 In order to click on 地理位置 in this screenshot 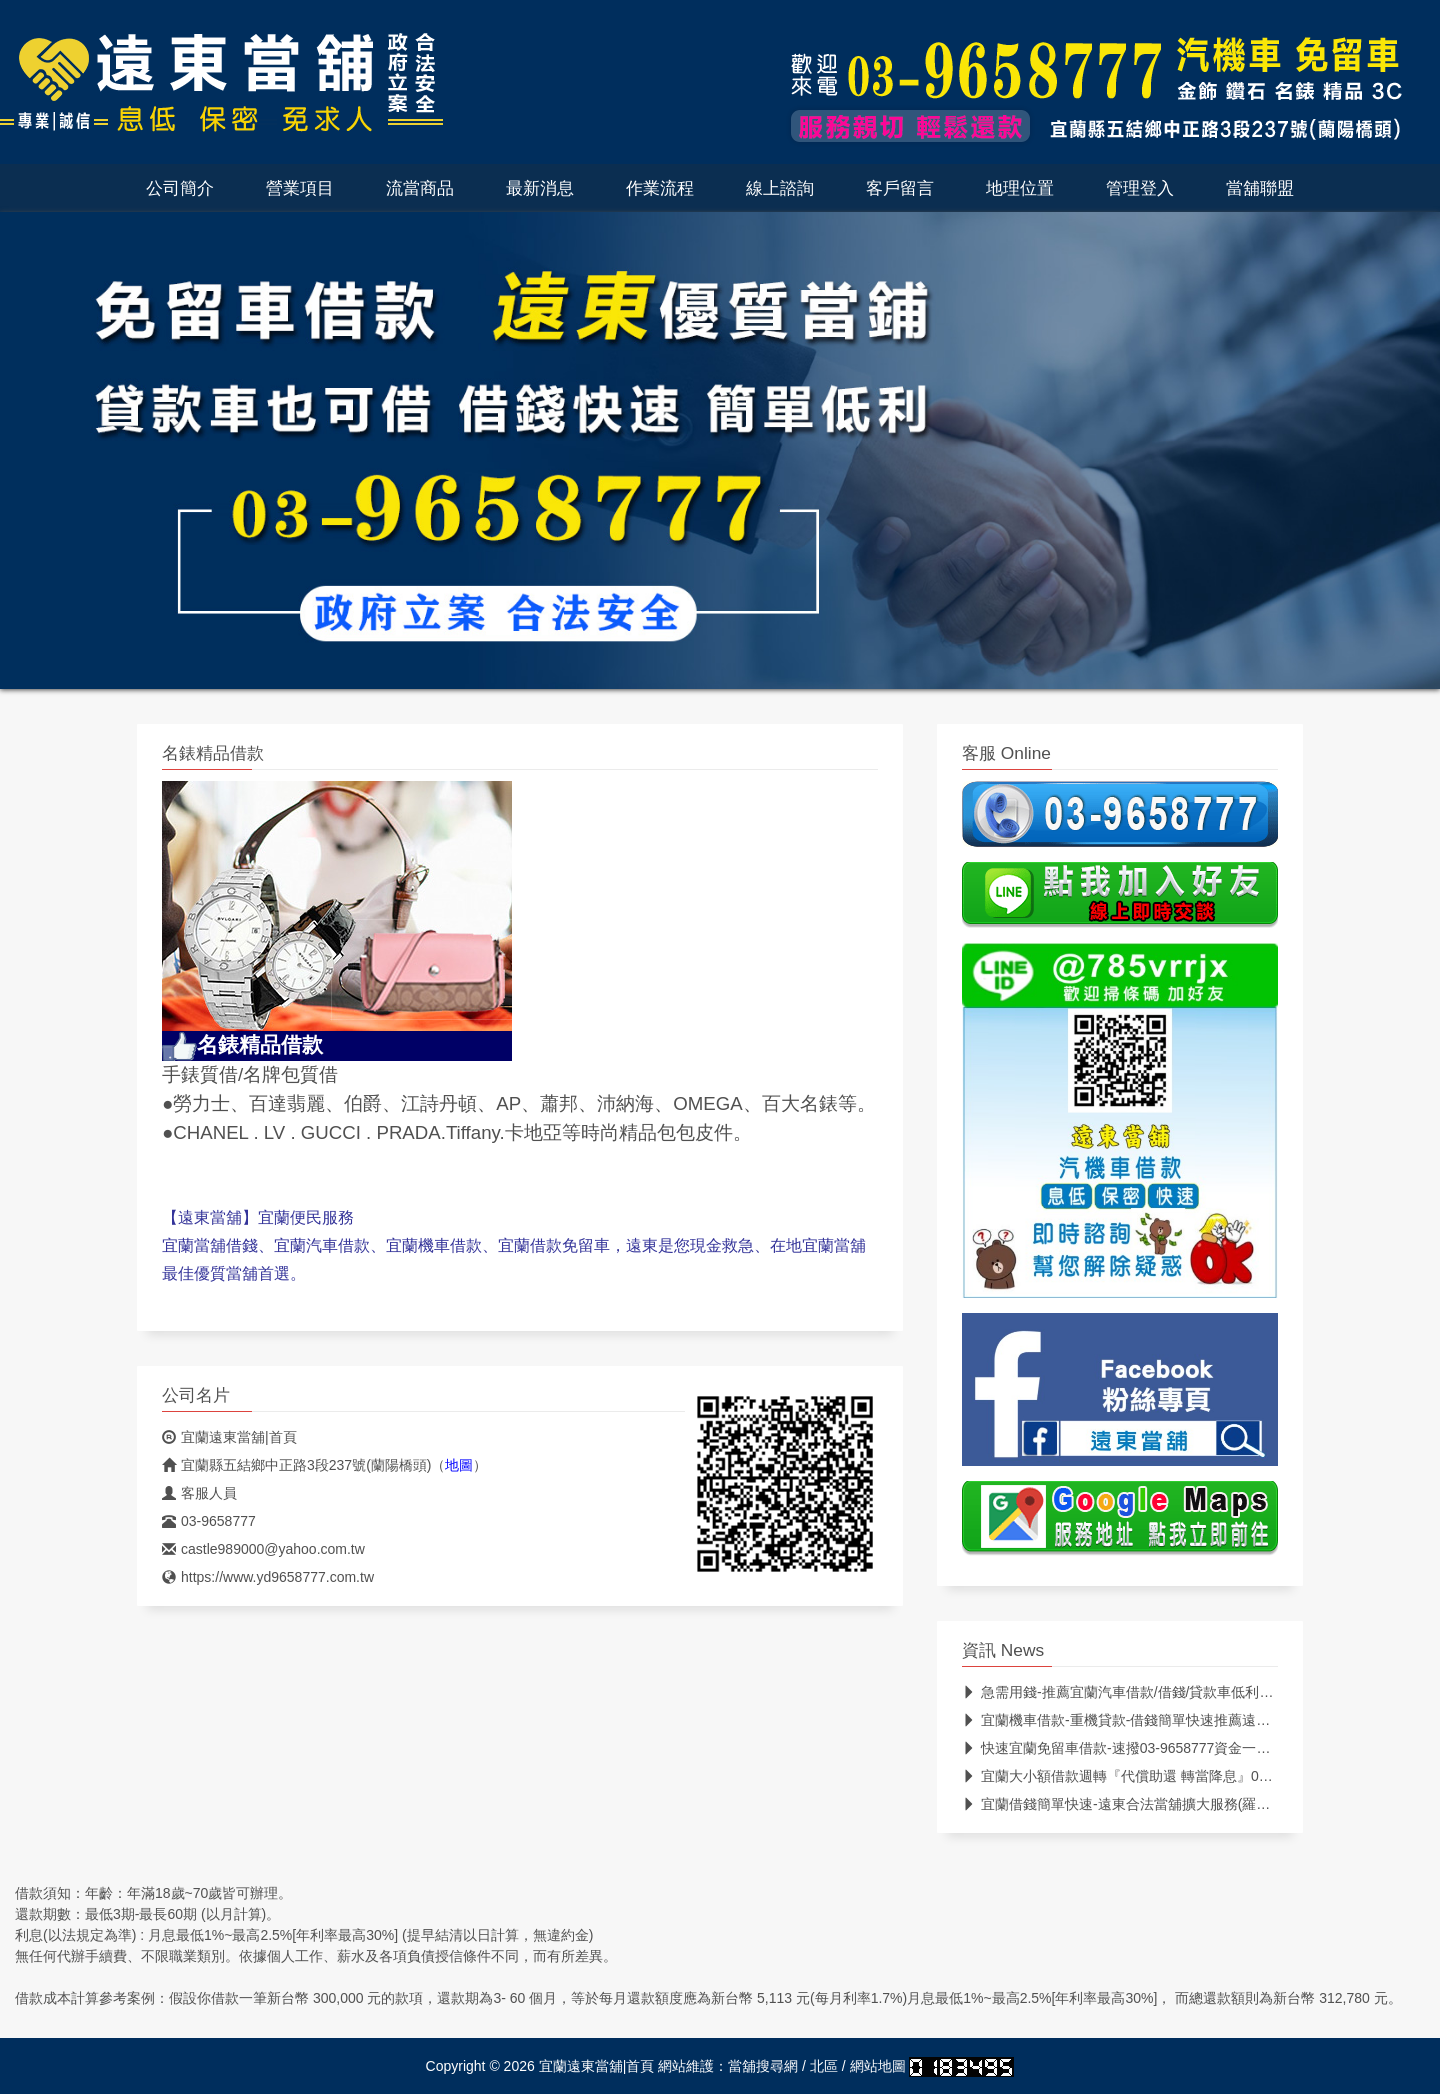, I will do `click(1020, 188)`.